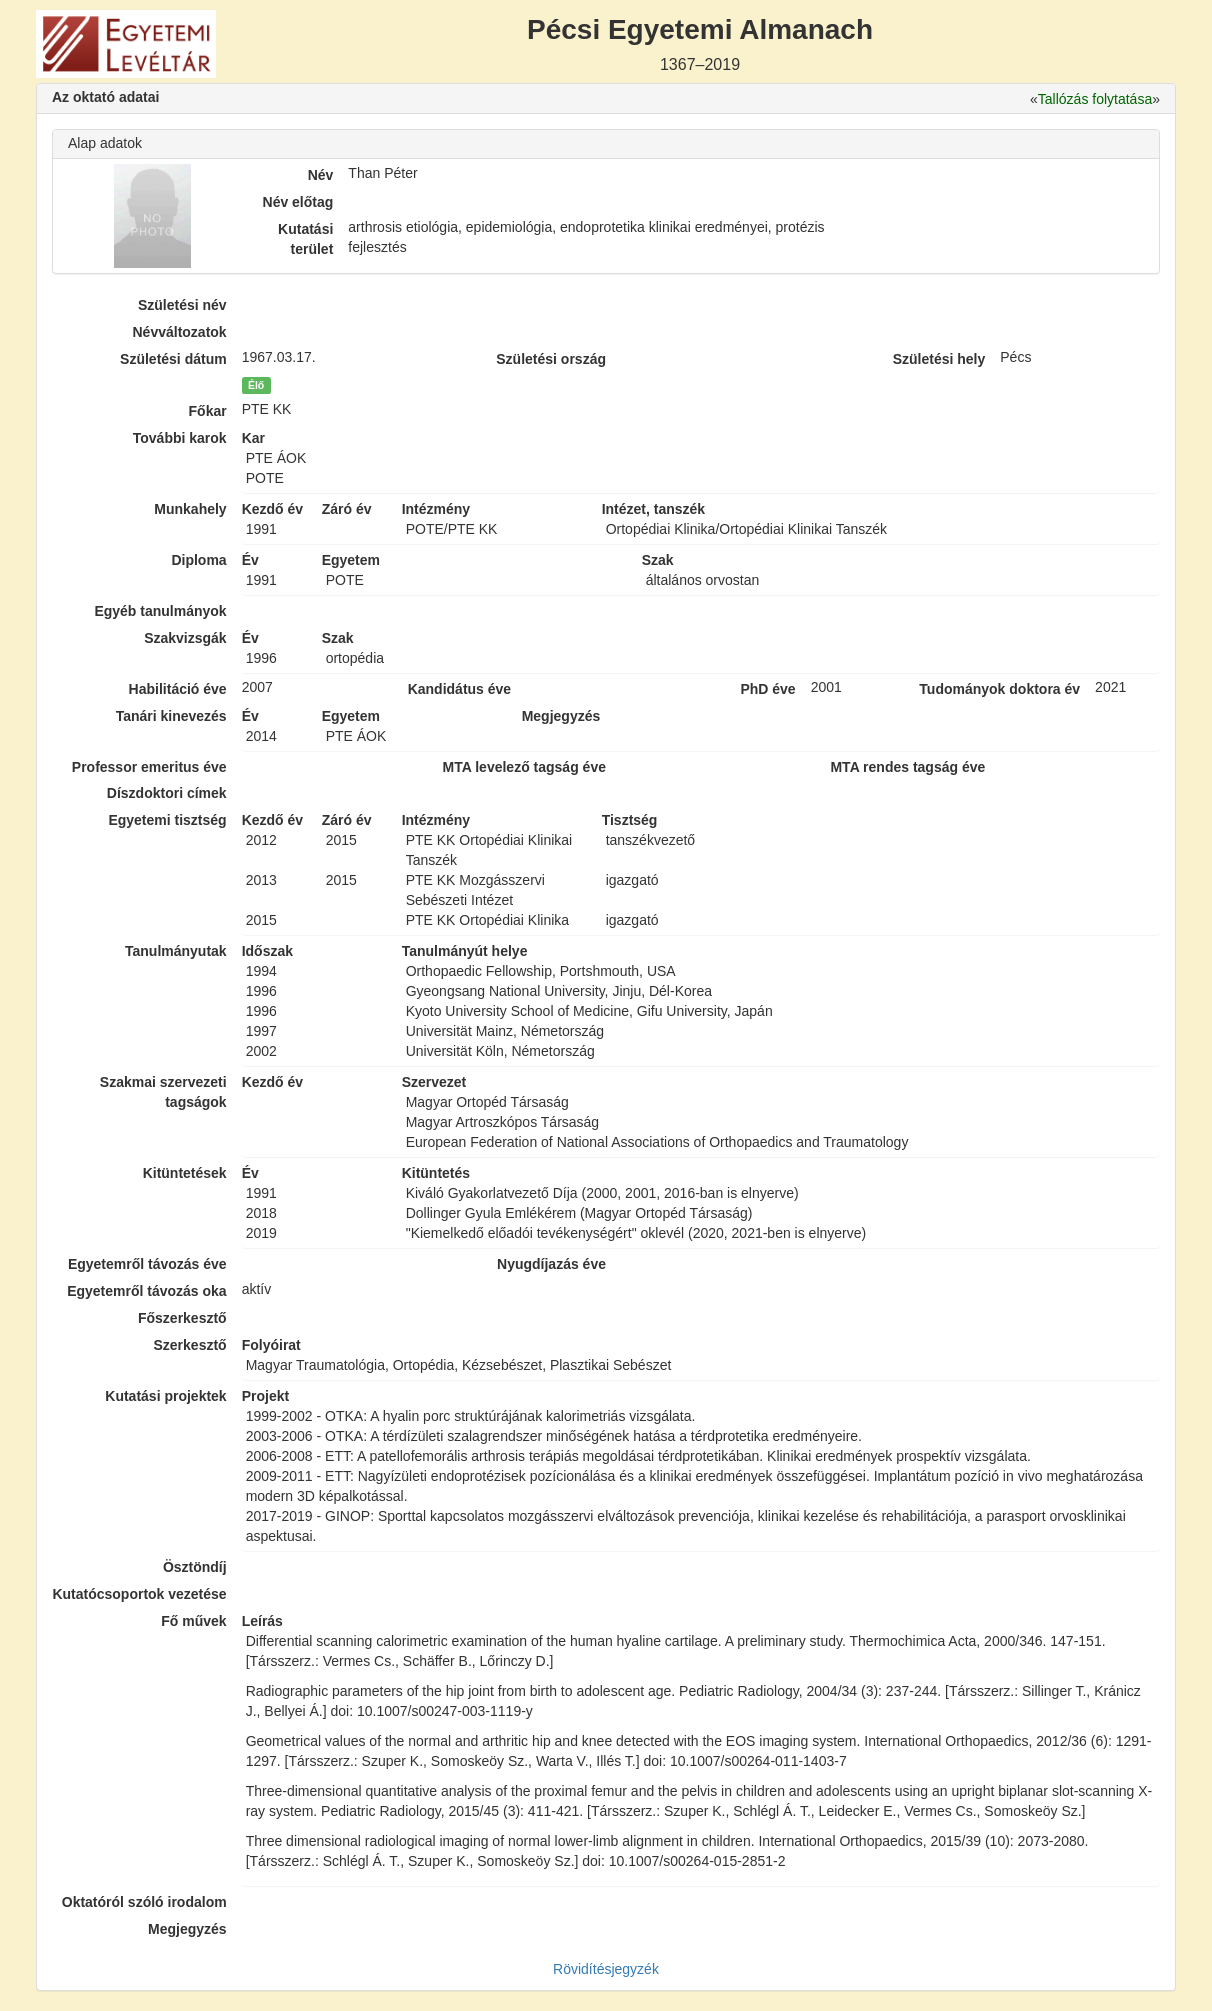 The image size is (1212, 2011). I want to click on Díszdoktori címek, so click(167, 793).